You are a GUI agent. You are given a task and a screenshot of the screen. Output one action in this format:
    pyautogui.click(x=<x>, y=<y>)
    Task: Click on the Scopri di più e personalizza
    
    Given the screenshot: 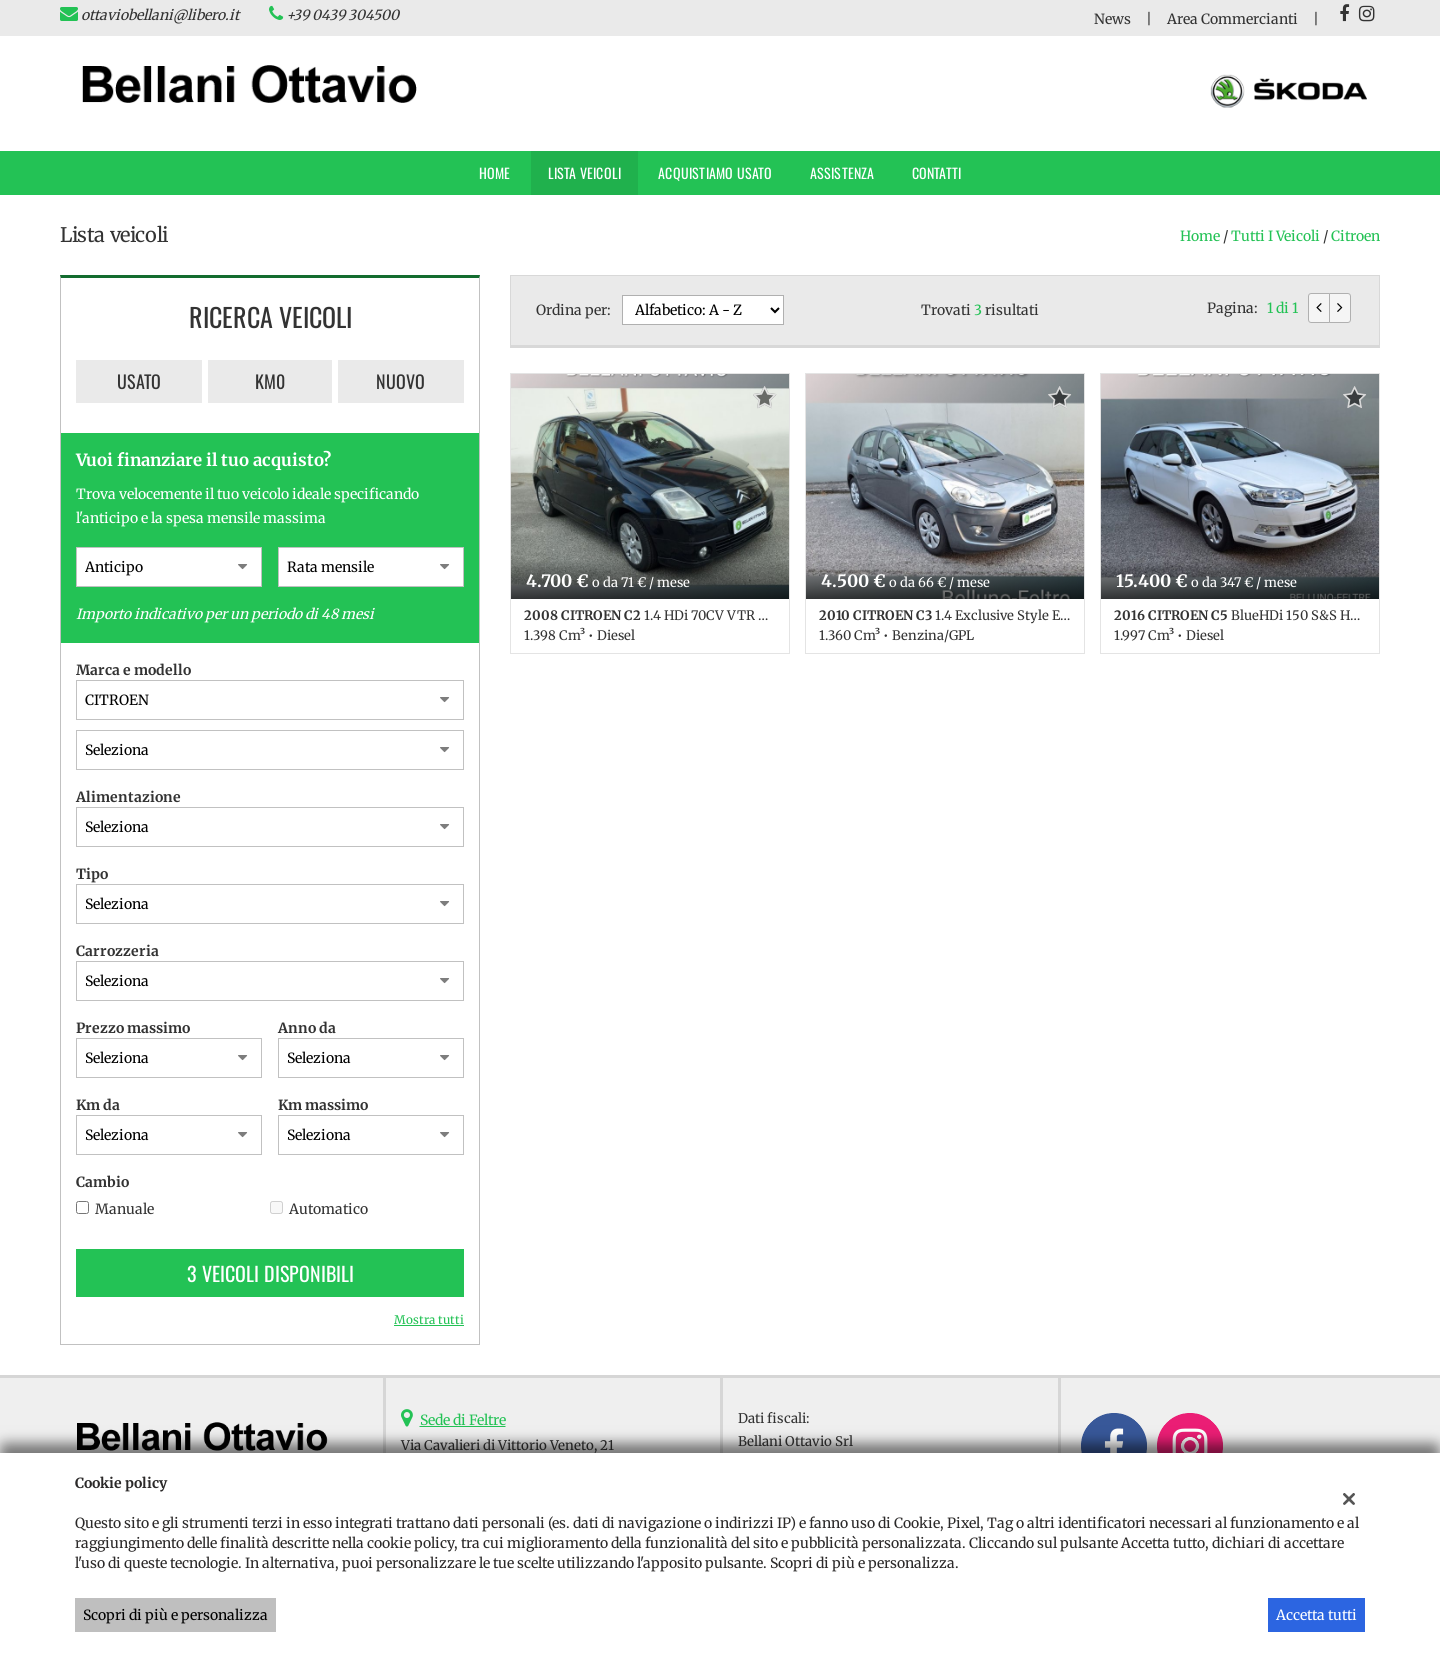 What is the action you would take?
    pyautogui.click(x=175, y=1615)
    